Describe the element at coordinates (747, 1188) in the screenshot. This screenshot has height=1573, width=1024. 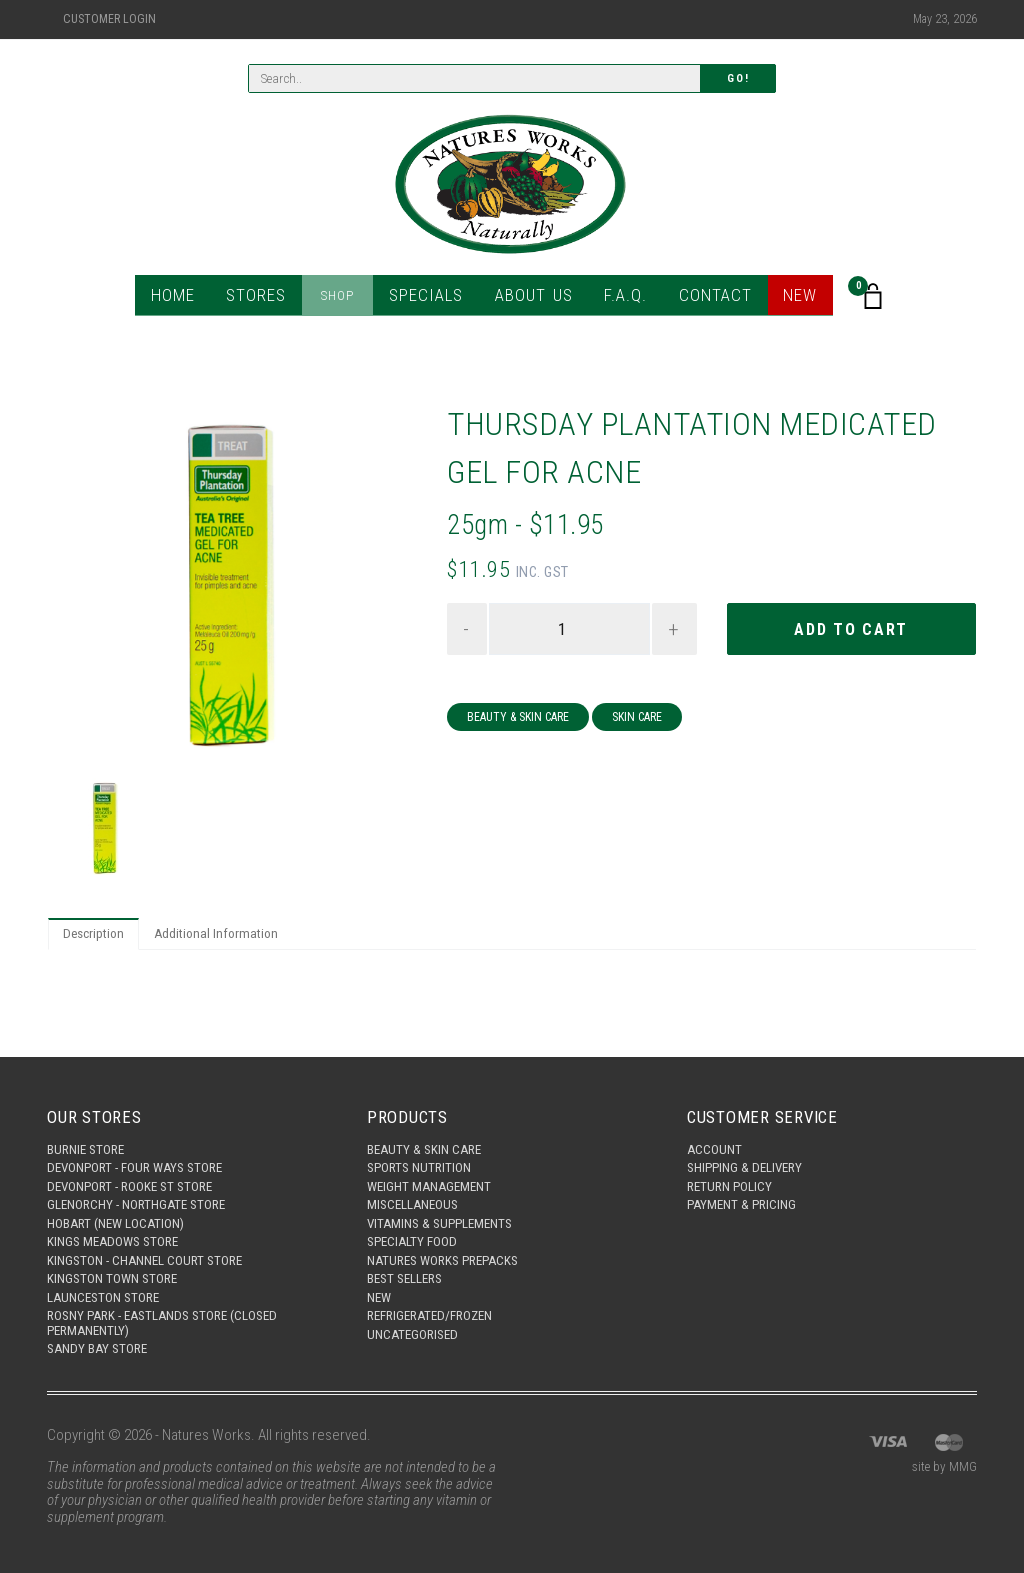
I see `Payment & Pricing` at that location.